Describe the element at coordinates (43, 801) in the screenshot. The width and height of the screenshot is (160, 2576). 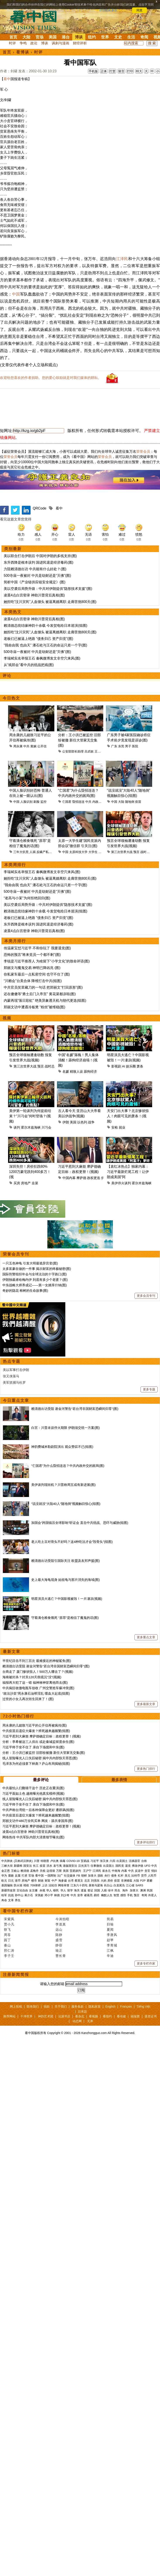
I see `监控` at that location.